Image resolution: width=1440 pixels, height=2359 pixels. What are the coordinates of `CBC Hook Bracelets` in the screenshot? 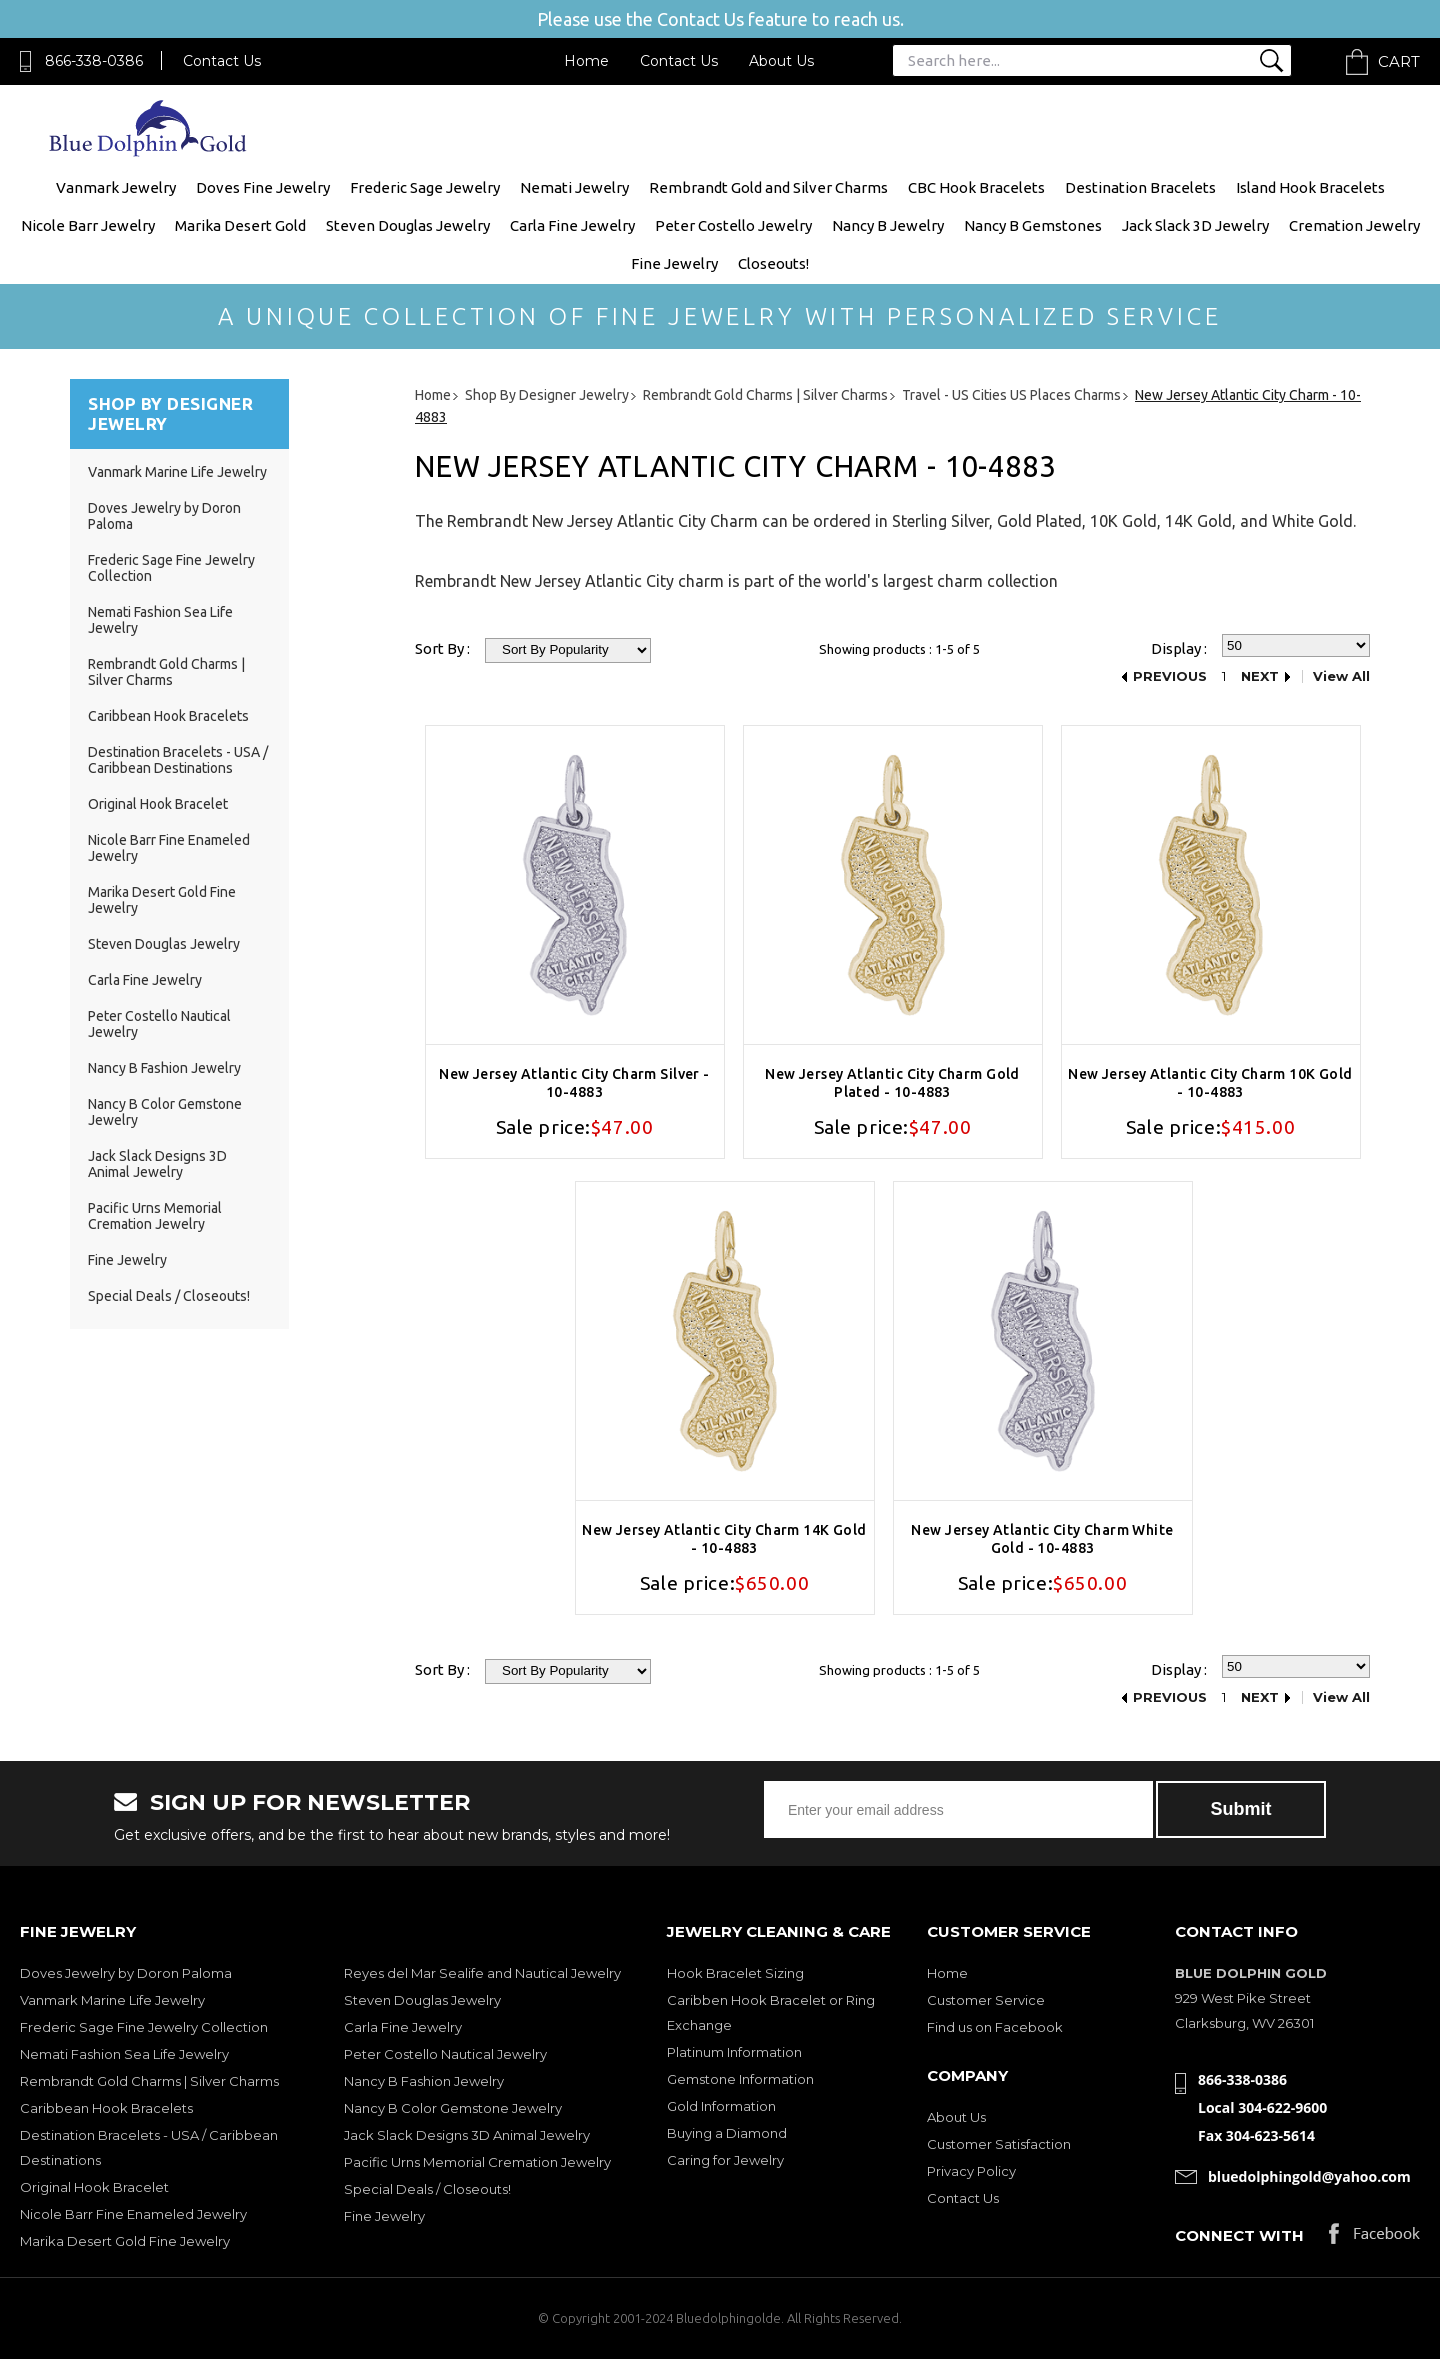 It's located at (976, 187).